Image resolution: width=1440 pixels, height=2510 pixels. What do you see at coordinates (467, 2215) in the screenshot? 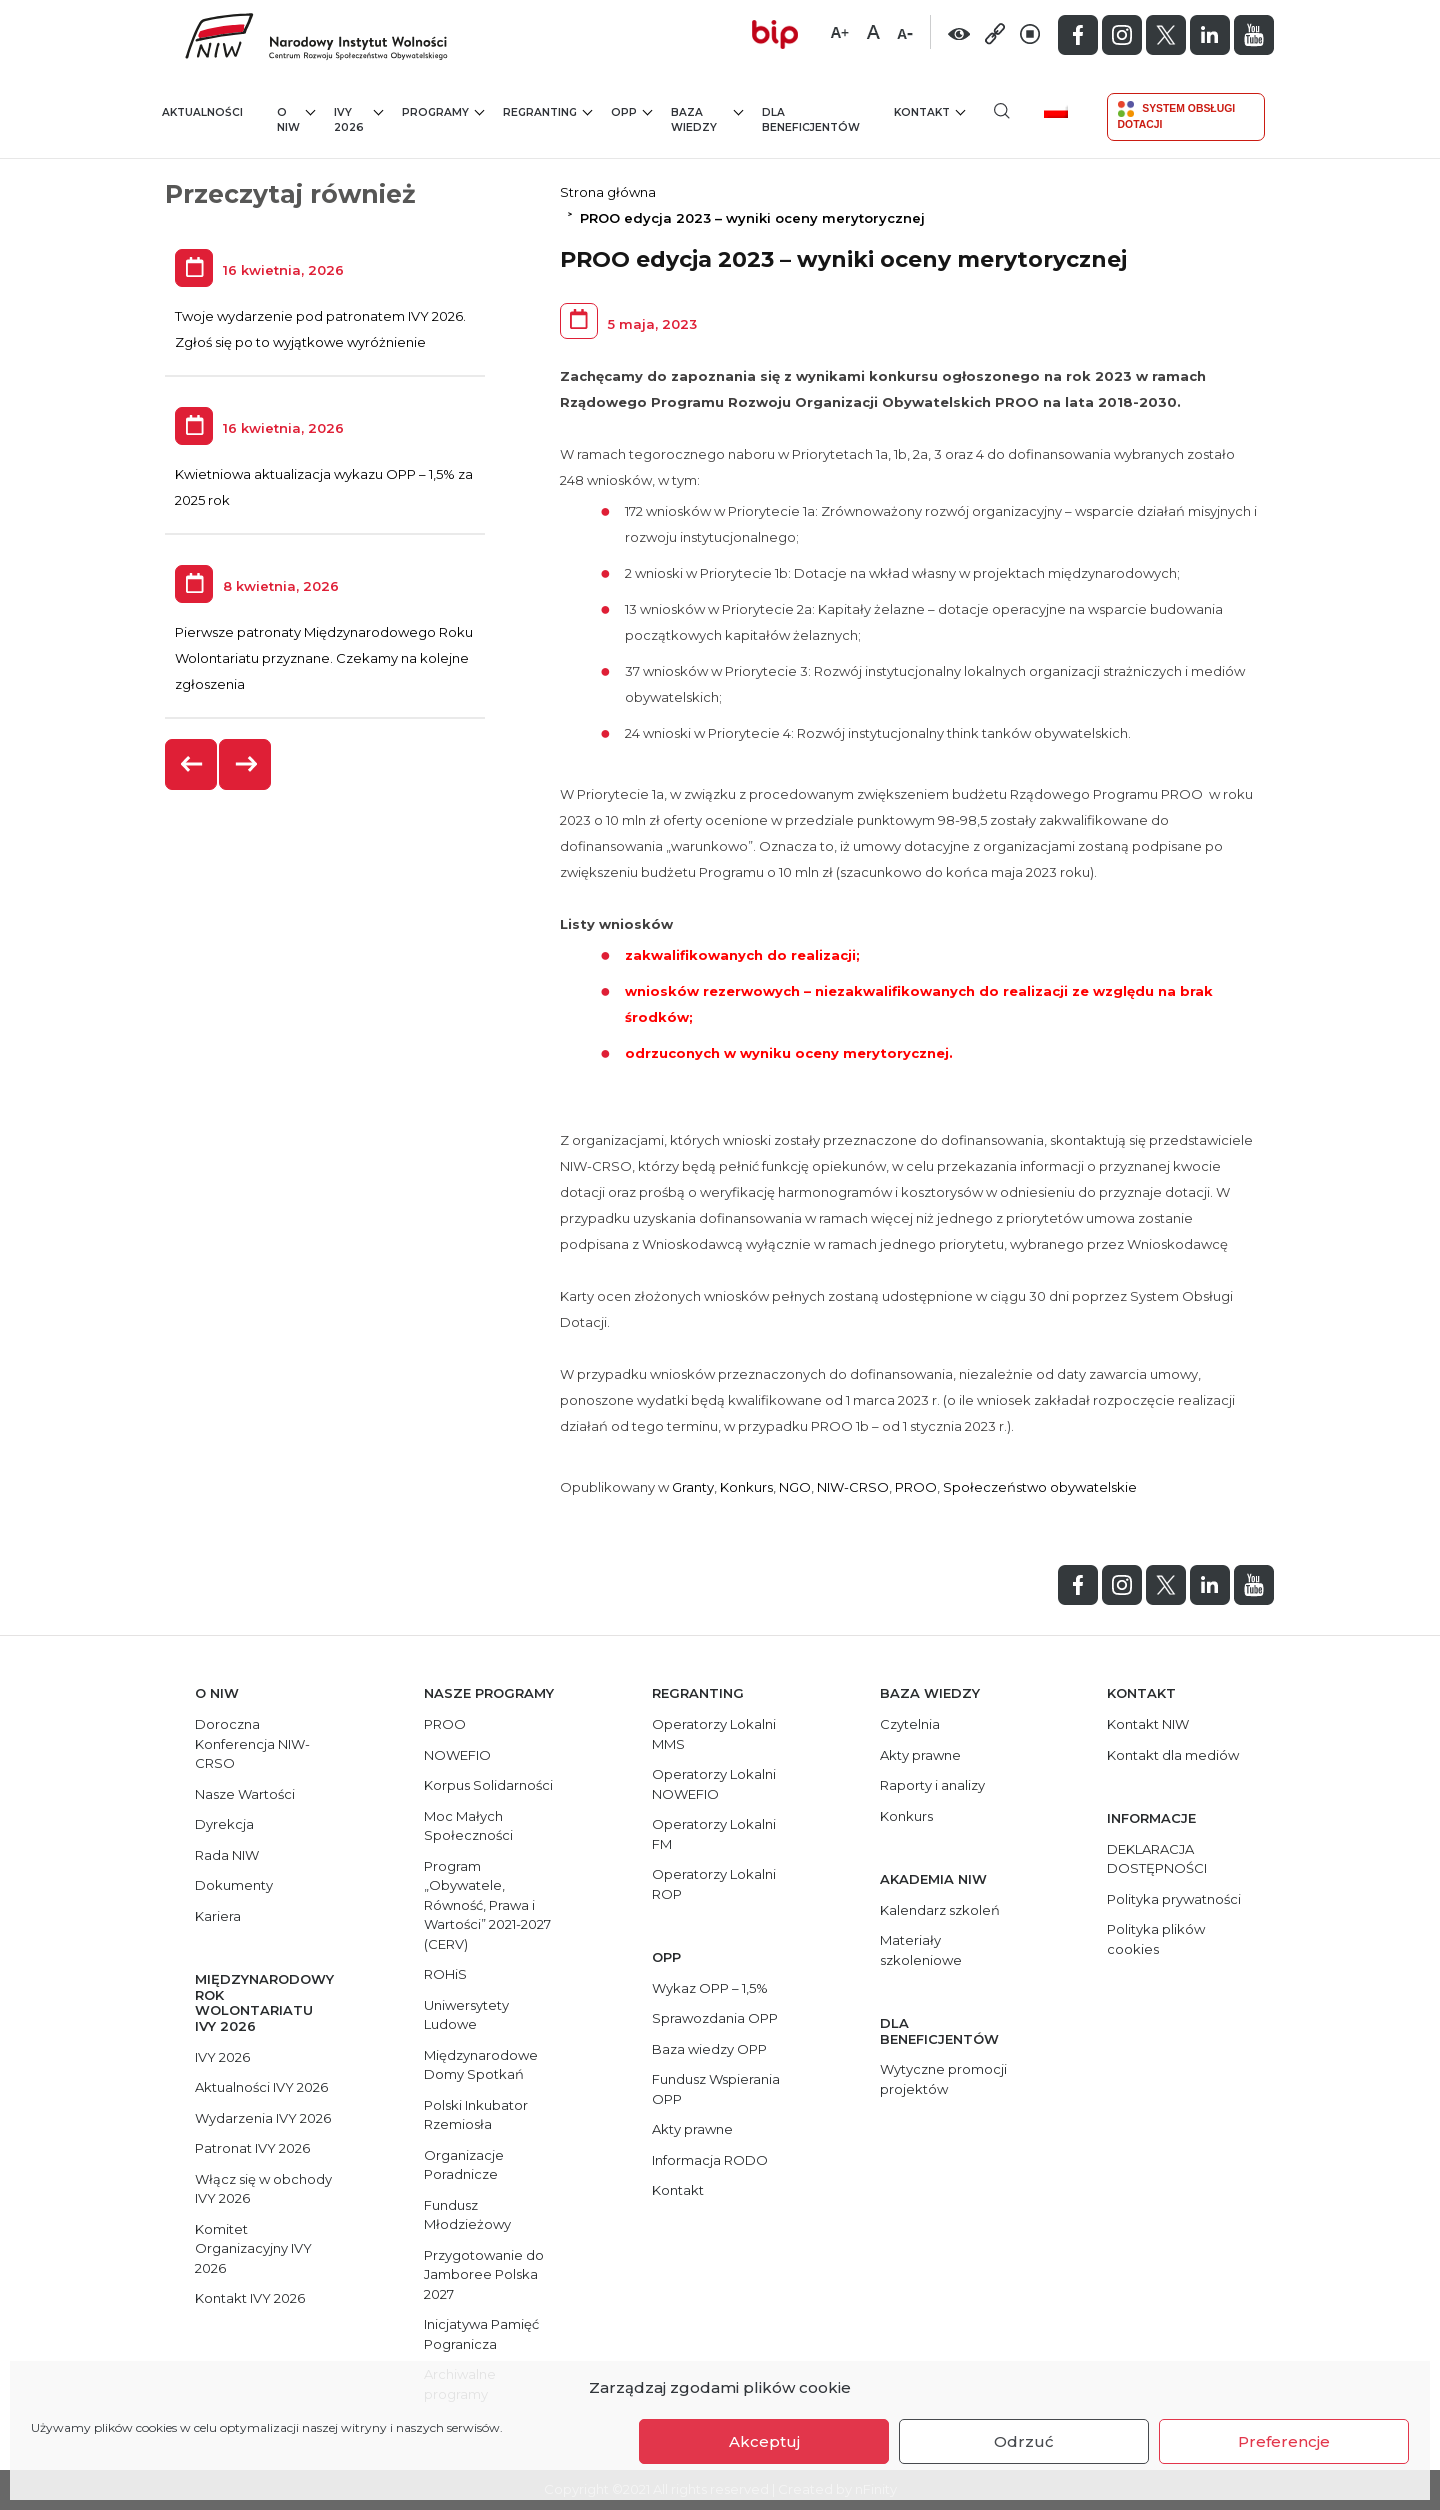
I see `Fundusz Młodzieżowy` at bounding box center [467, 2215].